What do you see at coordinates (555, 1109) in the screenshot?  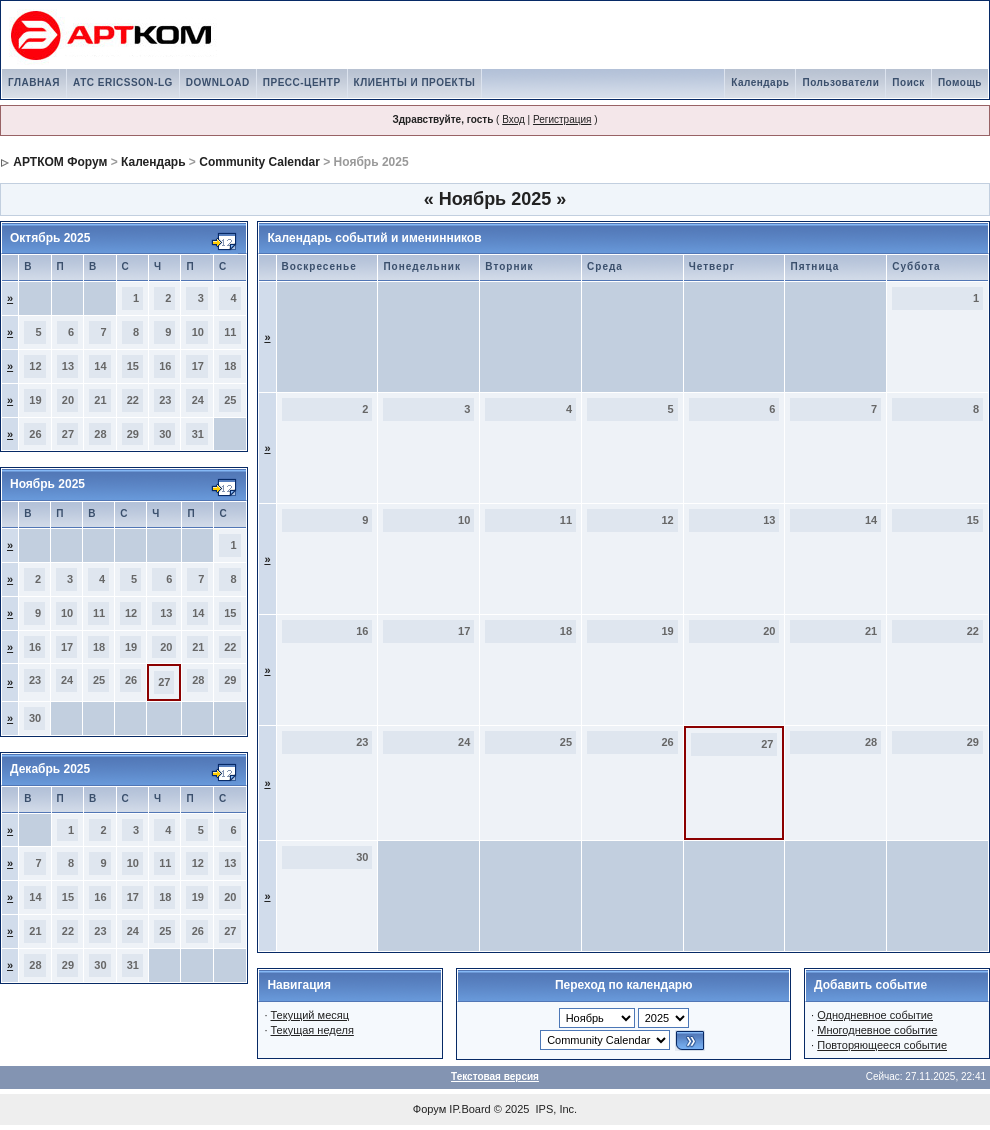 I see `IPS, Inc` at bounding box center [555, 1109].